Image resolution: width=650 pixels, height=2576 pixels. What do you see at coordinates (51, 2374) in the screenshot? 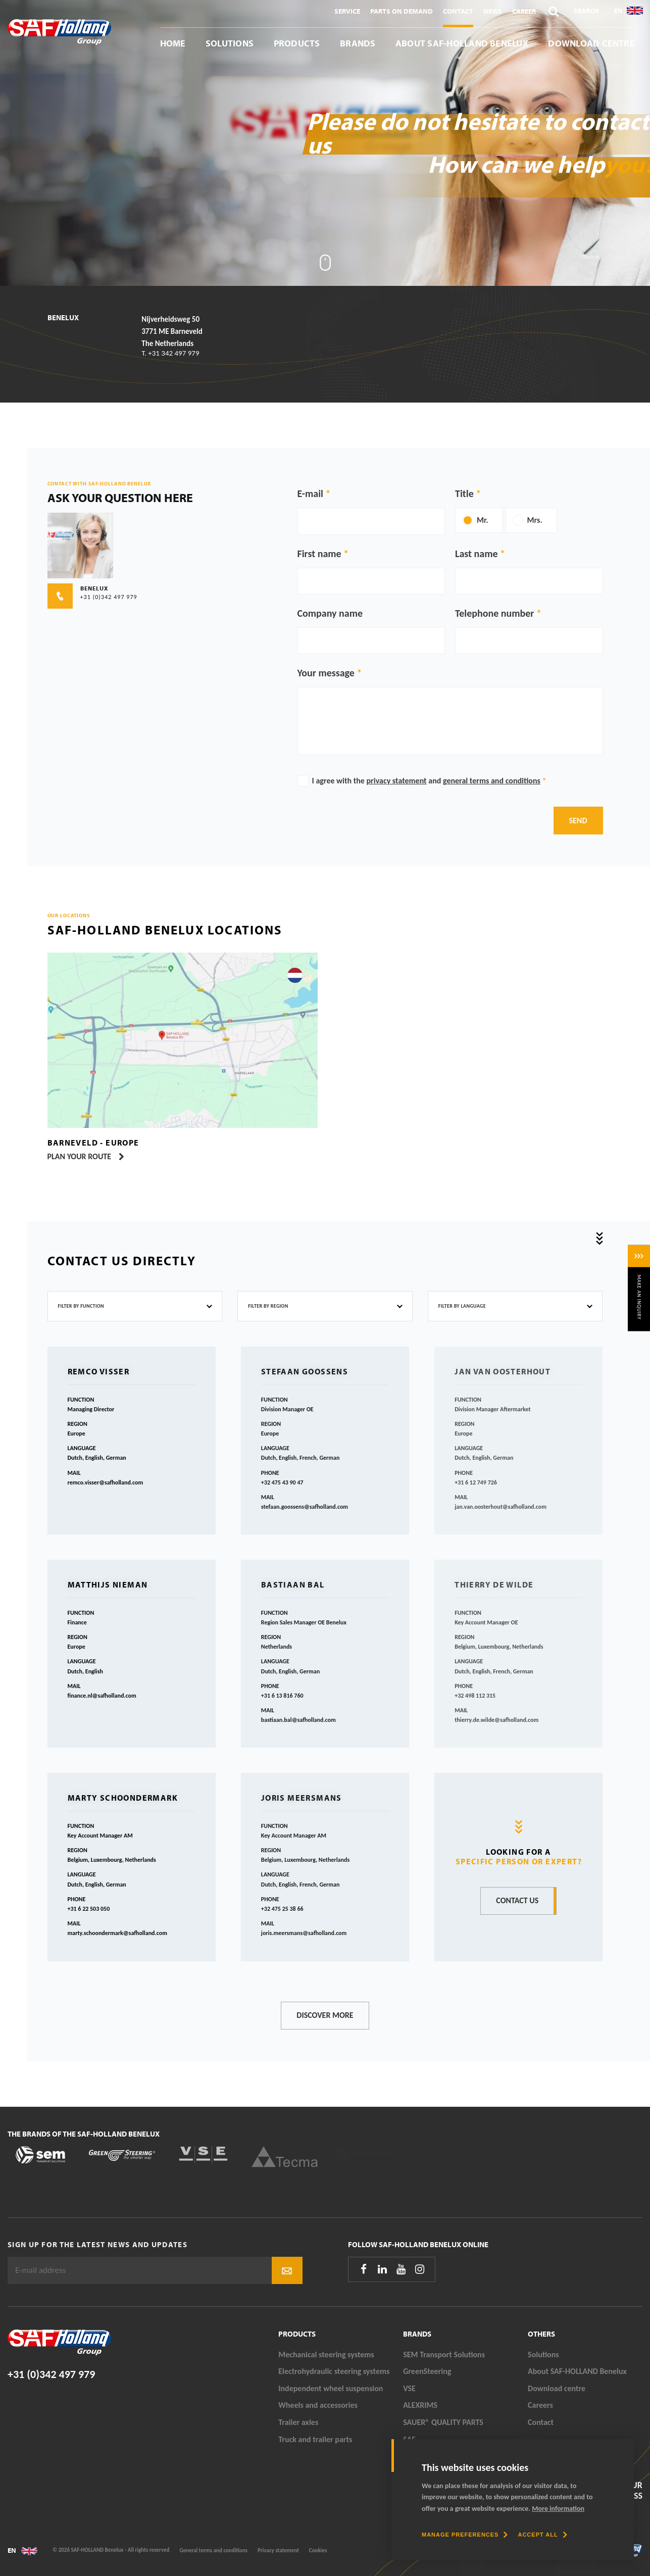
I see `+31 (0)342 497 979` at bounding box center [51, 2374].